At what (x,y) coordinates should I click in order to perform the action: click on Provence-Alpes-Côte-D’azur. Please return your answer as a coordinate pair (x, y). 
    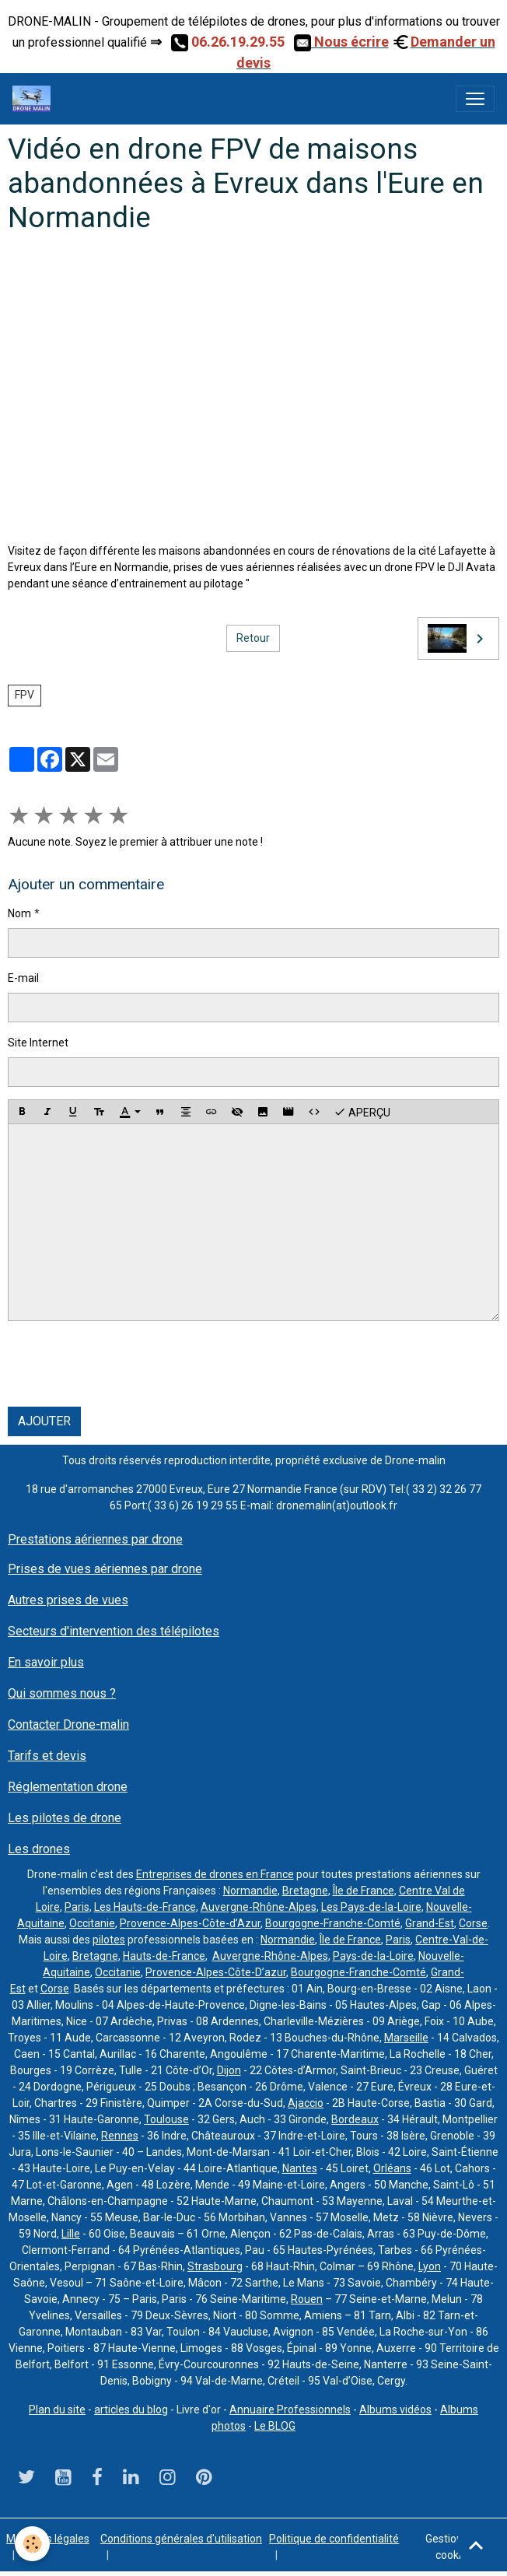
    Looking at the image, I should click on (215, 1972).